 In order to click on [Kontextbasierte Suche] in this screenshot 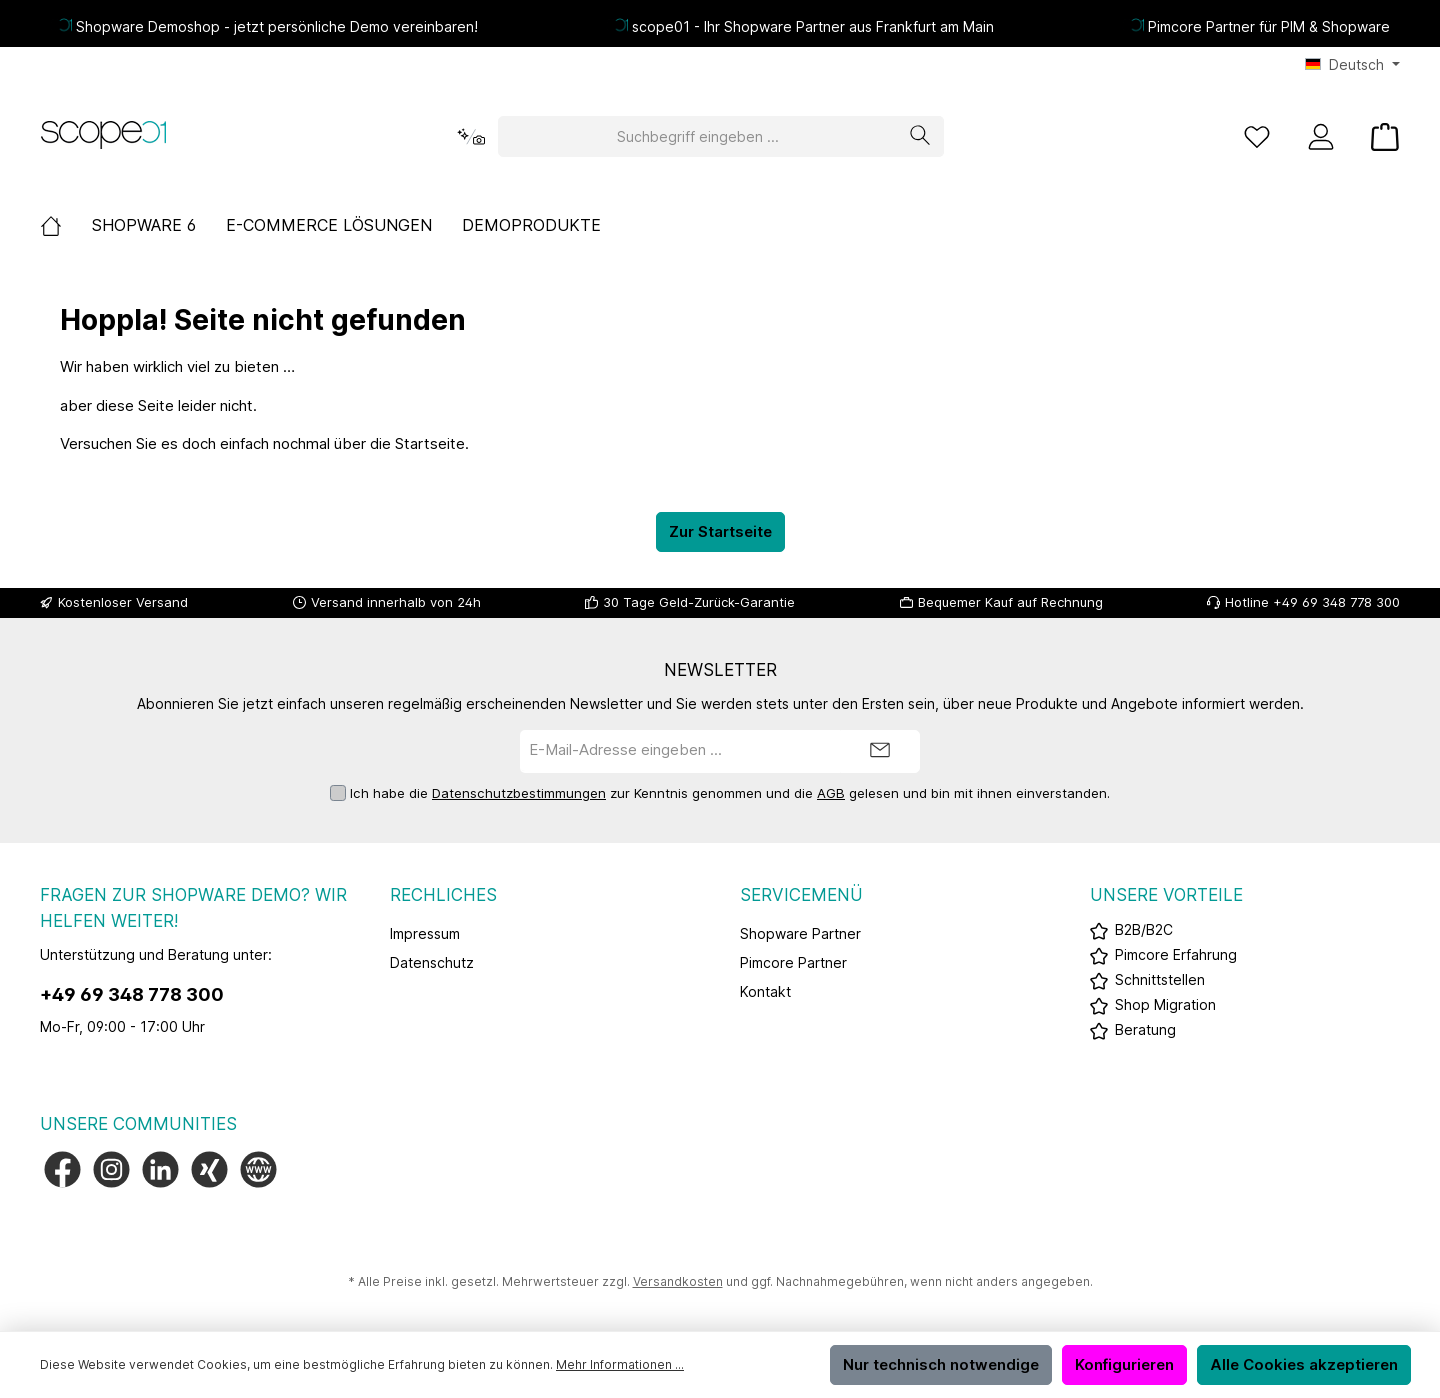, I will do `click(471, 136)`.